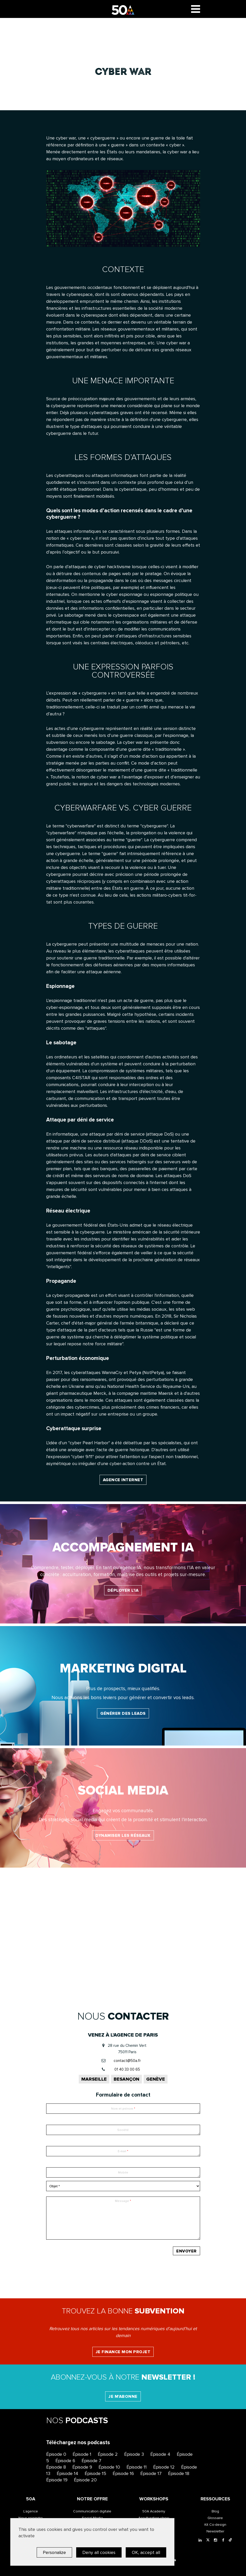 The height and width of the screenshot is (2576, 246). Describe the element at coordinates (67, 2473) in the screenshot. I see `Épisode 14` at that location.